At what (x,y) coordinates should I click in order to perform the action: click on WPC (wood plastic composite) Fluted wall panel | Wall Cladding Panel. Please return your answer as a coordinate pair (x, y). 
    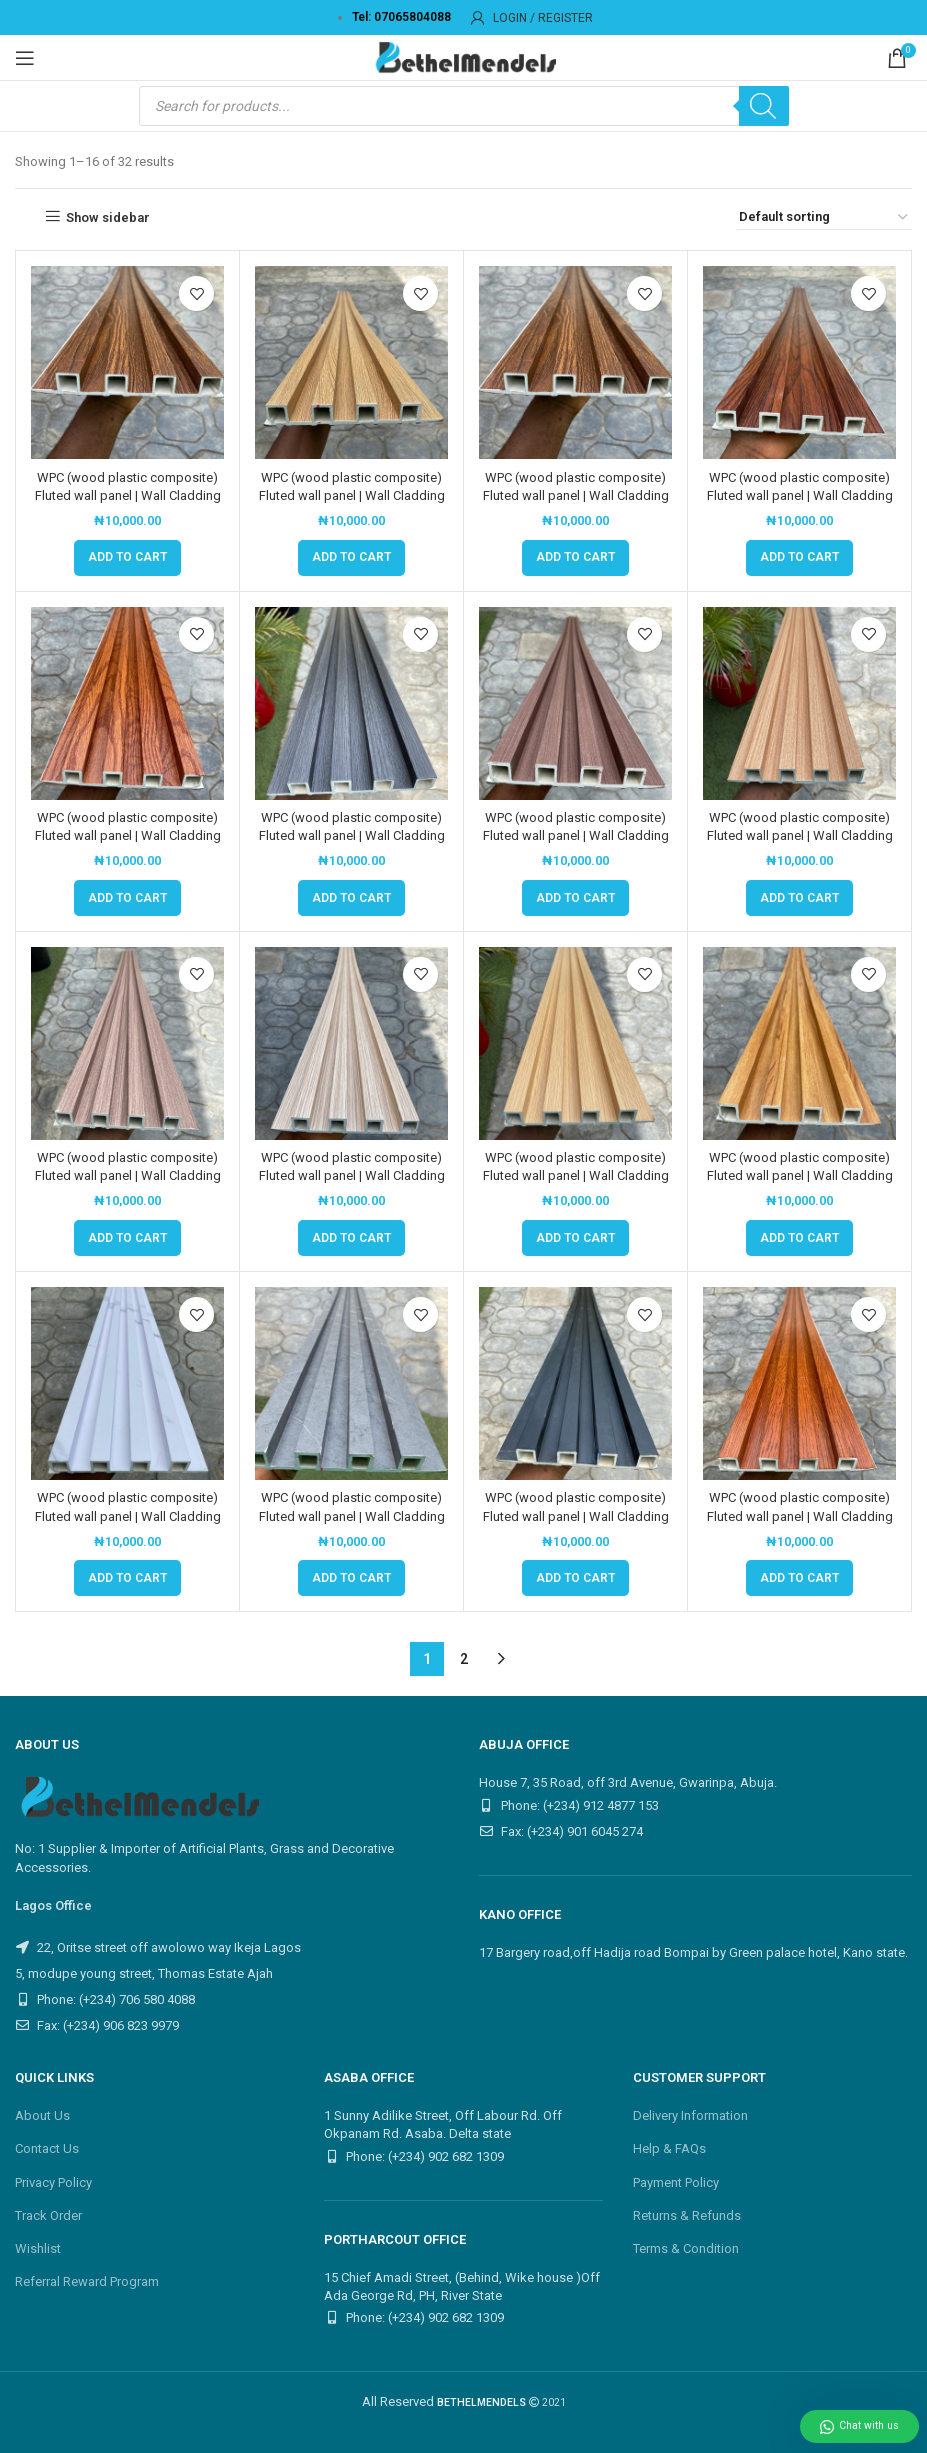
    Looking at the image, I should click on (128, 495).